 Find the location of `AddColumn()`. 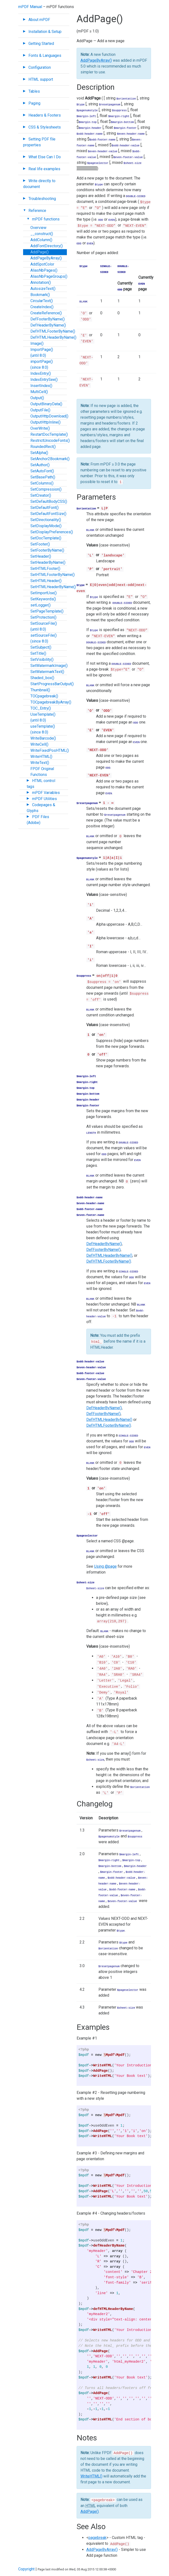

AddColumn() is located at coordinates (41, 240).